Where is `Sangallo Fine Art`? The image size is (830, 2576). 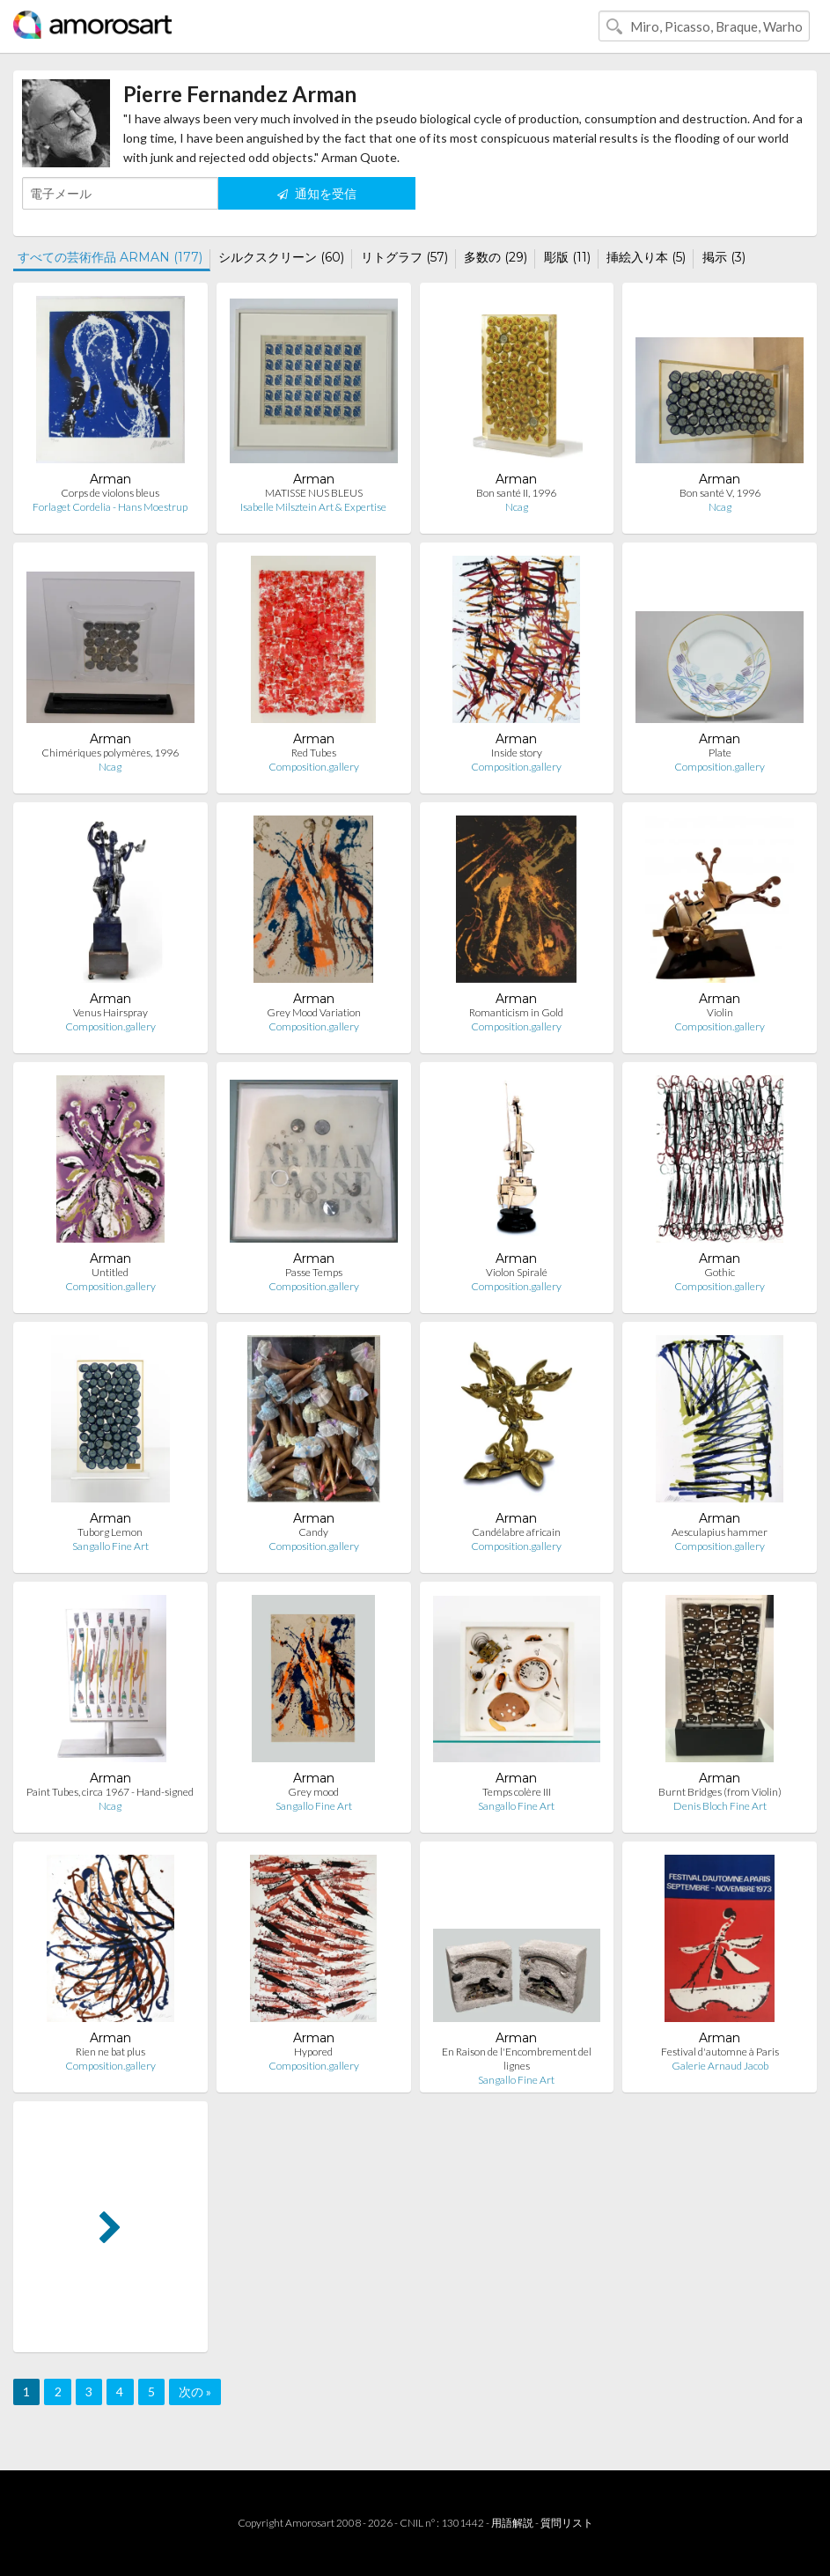 Sangallo Fine Art is located at coordinates (110, 1546).